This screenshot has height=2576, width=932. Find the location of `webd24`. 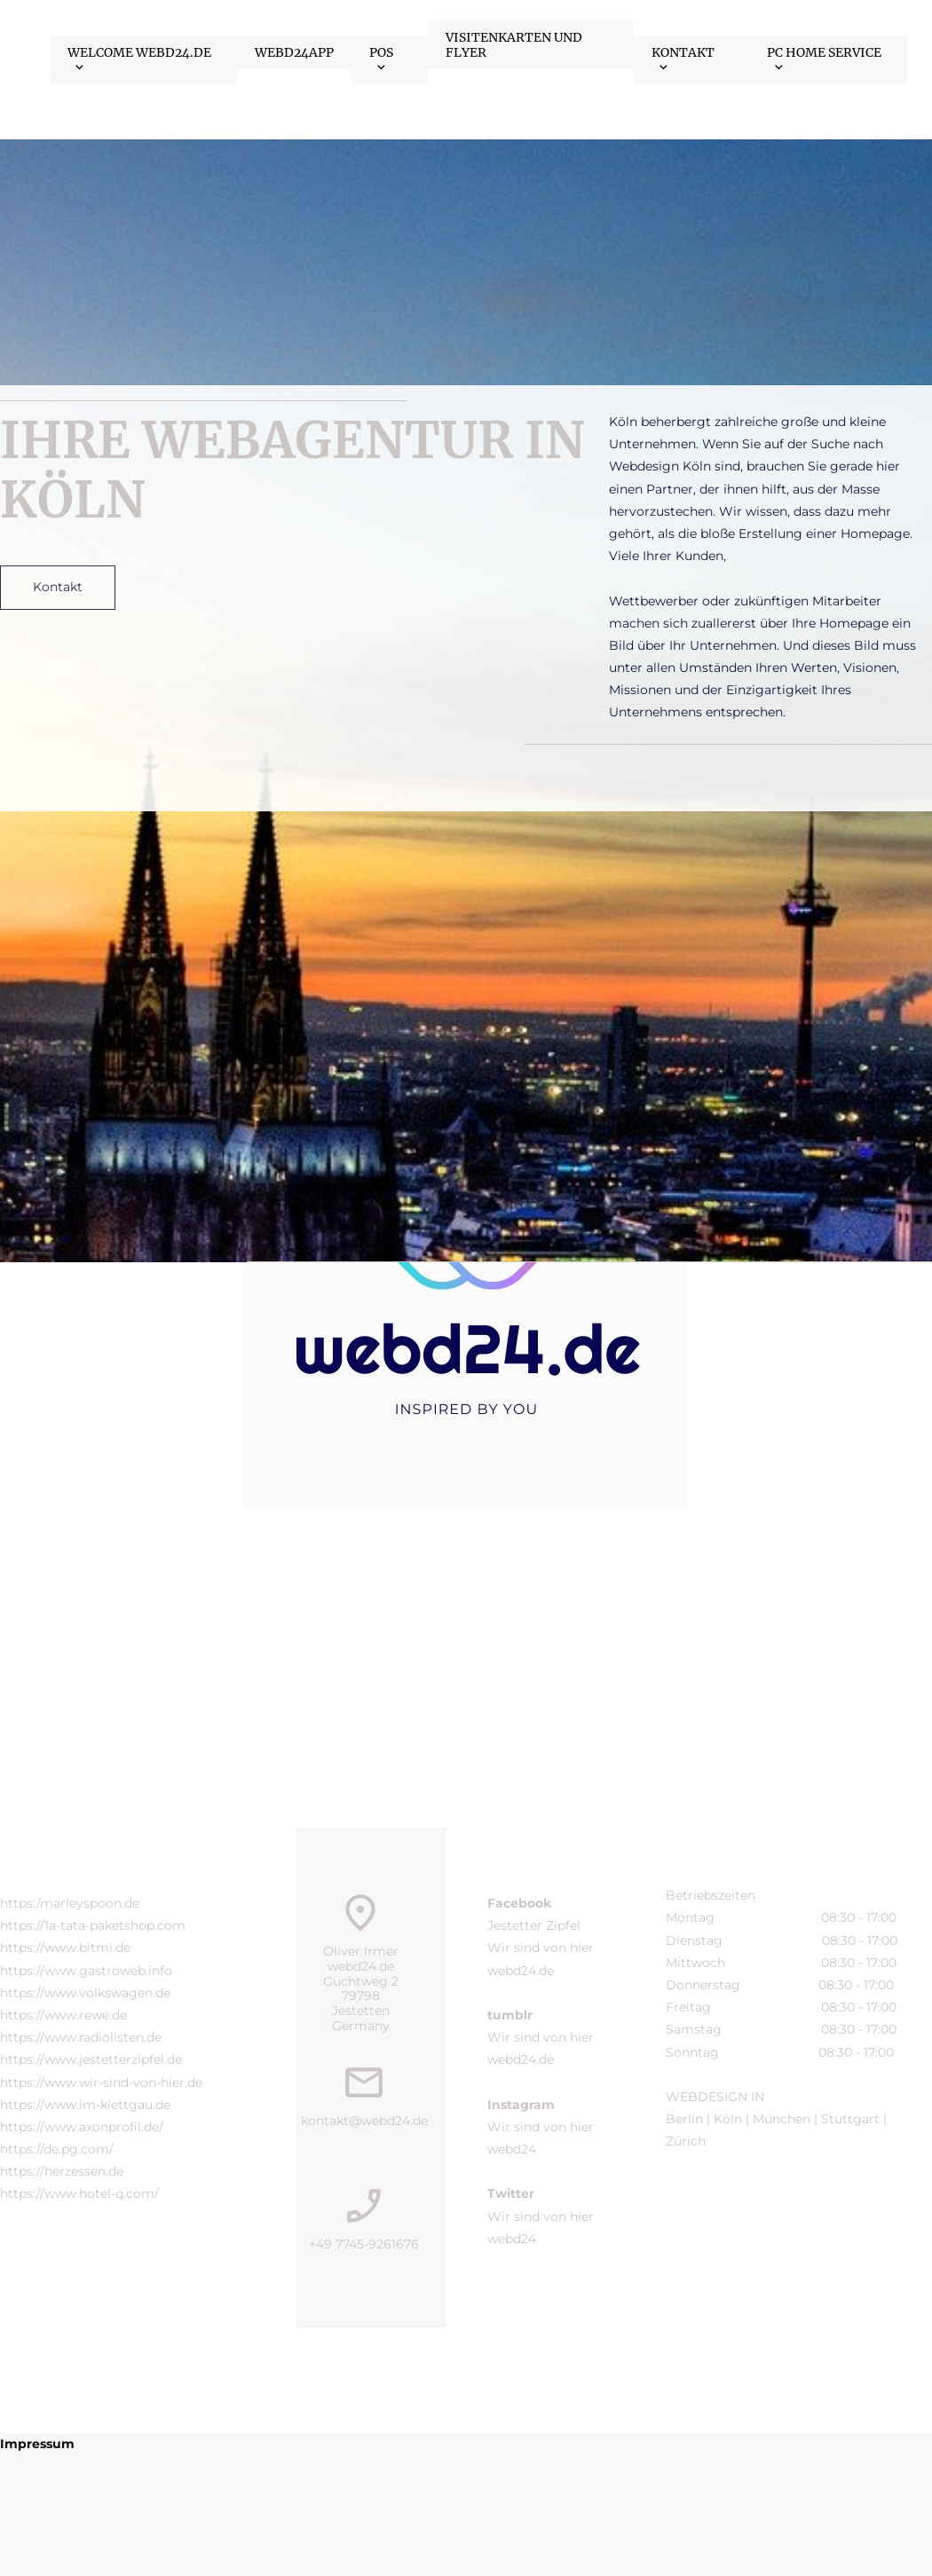

webd24 is located at coordinates (511, 2149).